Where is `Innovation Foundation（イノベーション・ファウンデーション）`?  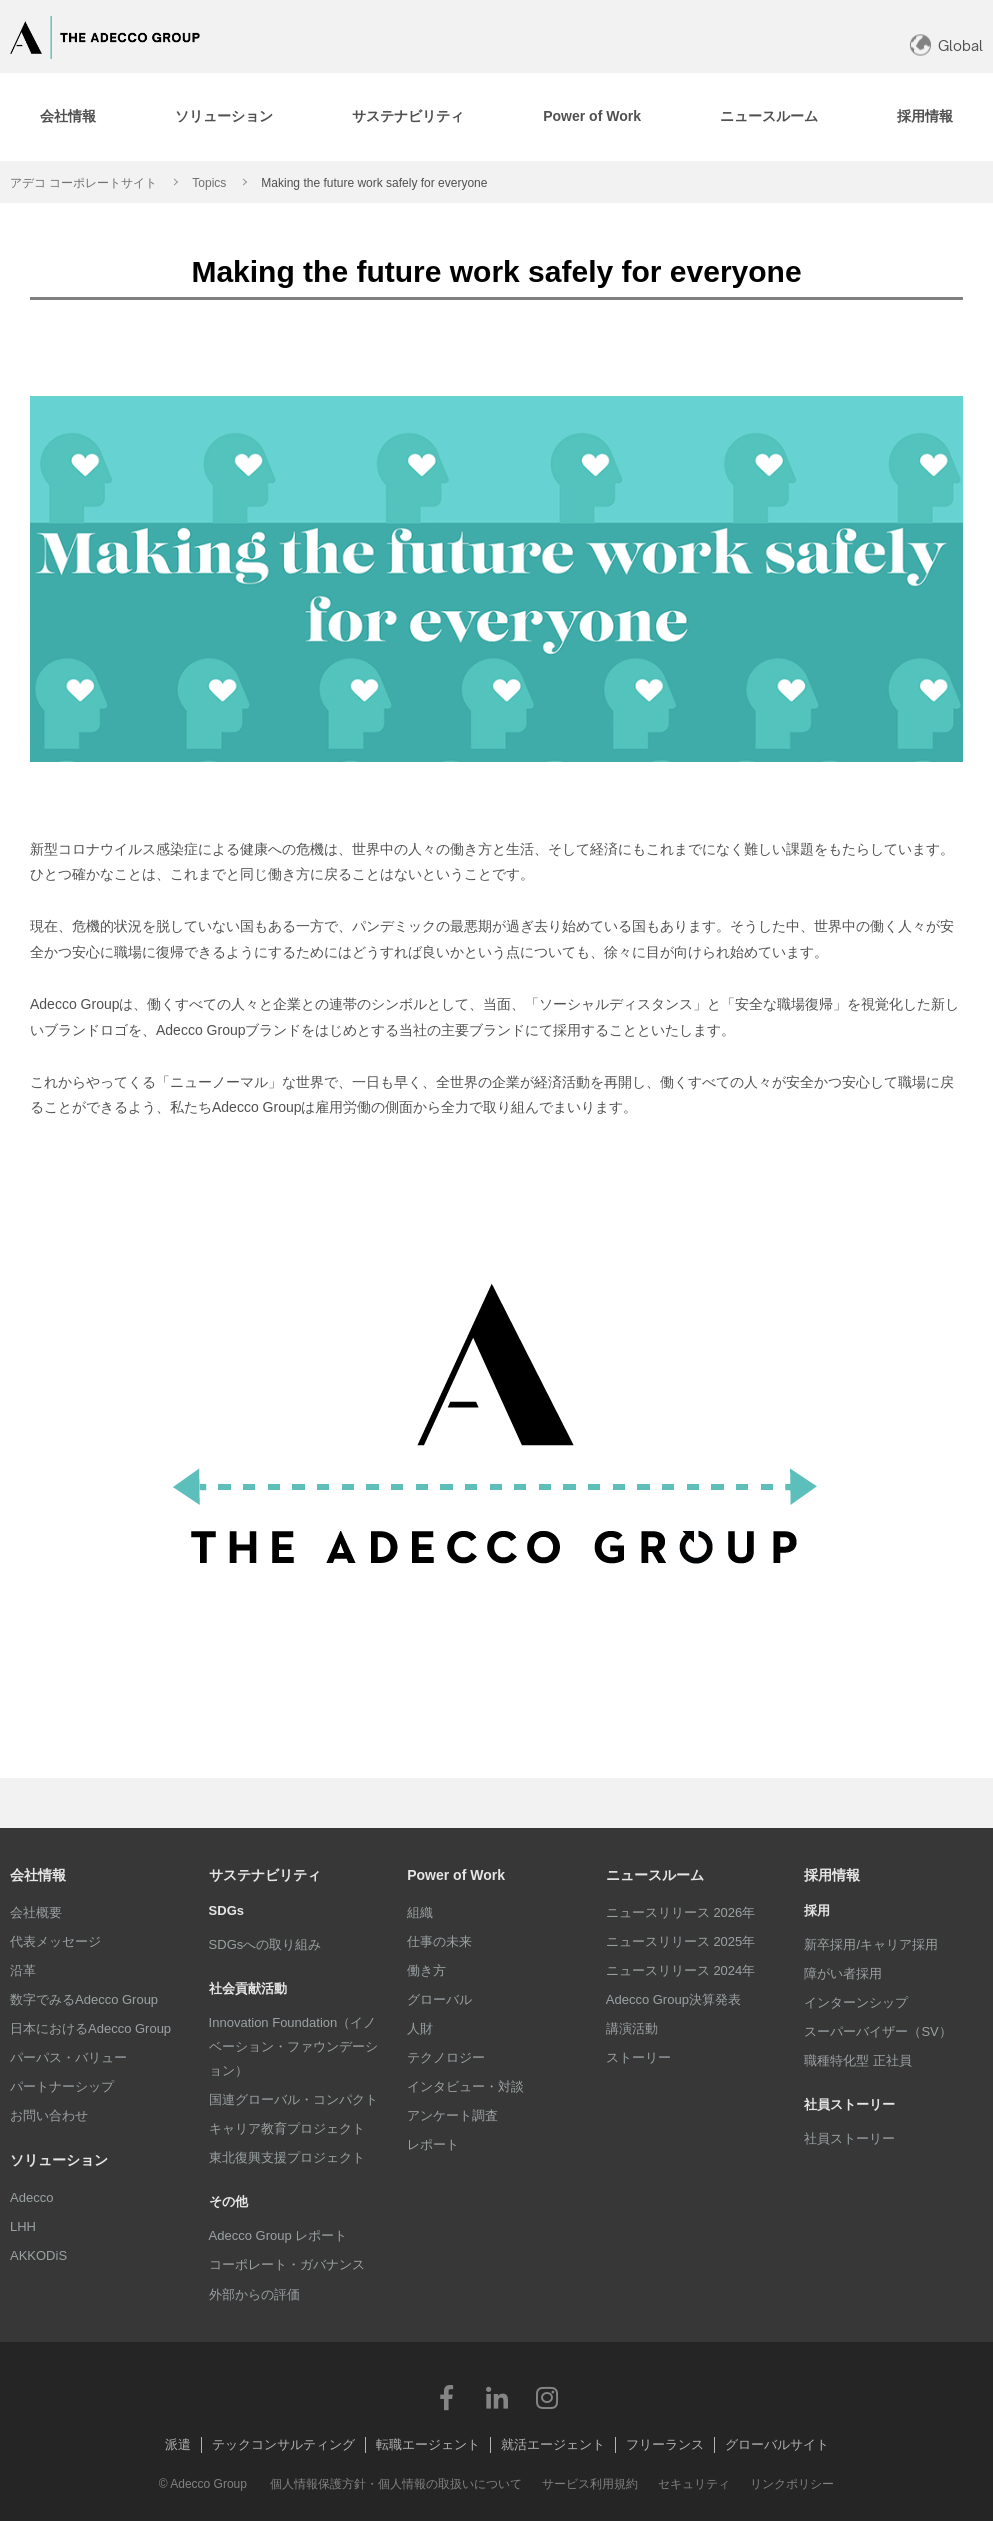
Innovation Foundation（イノベーション・ファウンデーション） is located at coordinates (293, 2046).